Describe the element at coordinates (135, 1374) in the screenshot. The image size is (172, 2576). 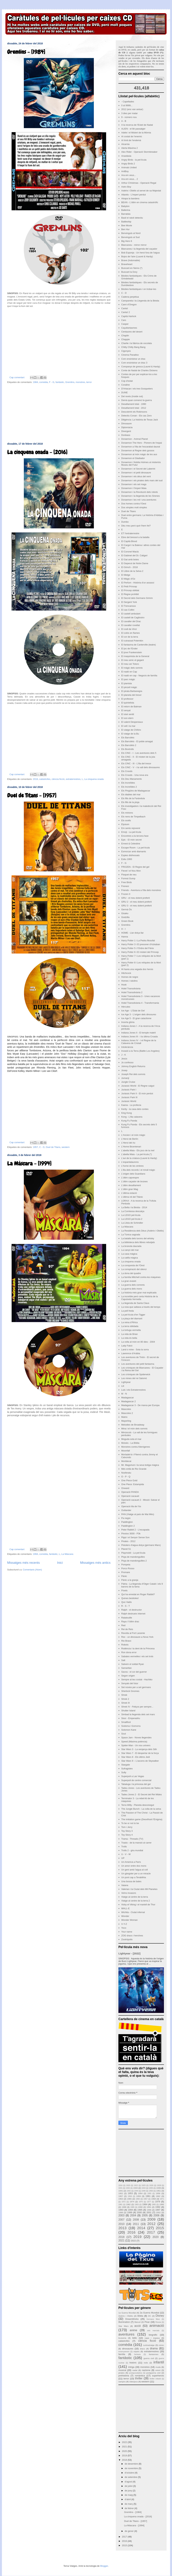
I see `Les cròniques de Spiderwick` at that location.